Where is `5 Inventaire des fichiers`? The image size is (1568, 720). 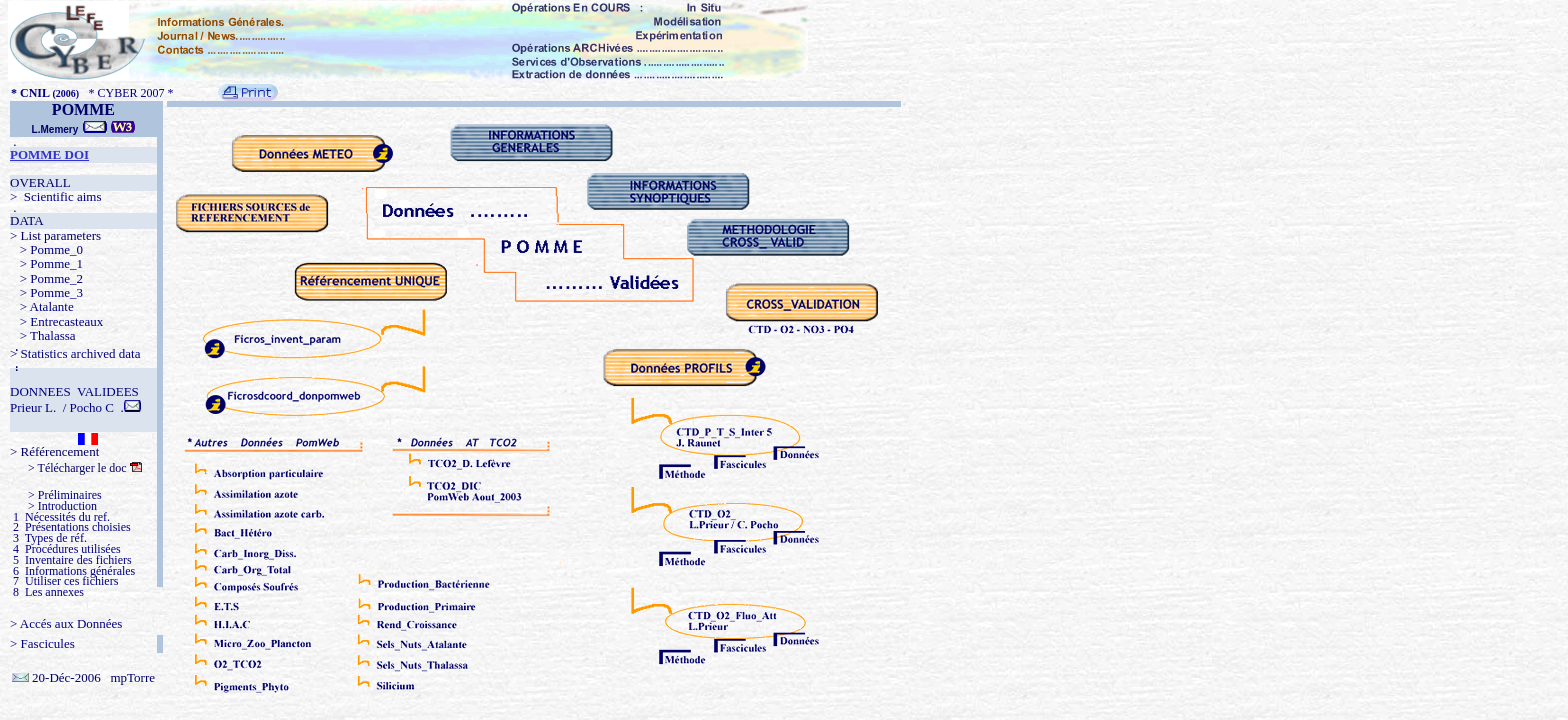
5 Inventaire des fichiers is located at coordinates (71, 560).